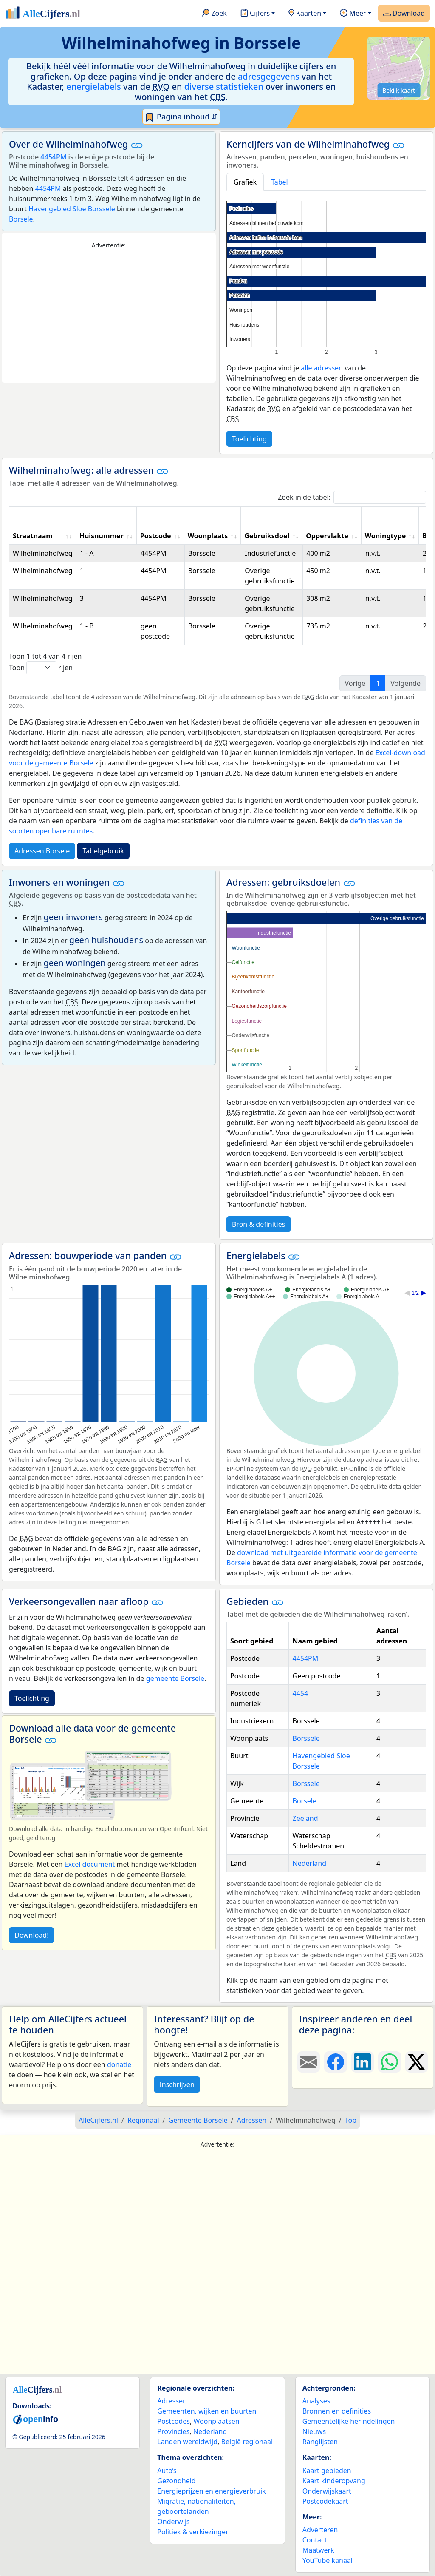  I want to click on Woningtype [Woningtype: activate to sort column ascending], so click(385, 535).